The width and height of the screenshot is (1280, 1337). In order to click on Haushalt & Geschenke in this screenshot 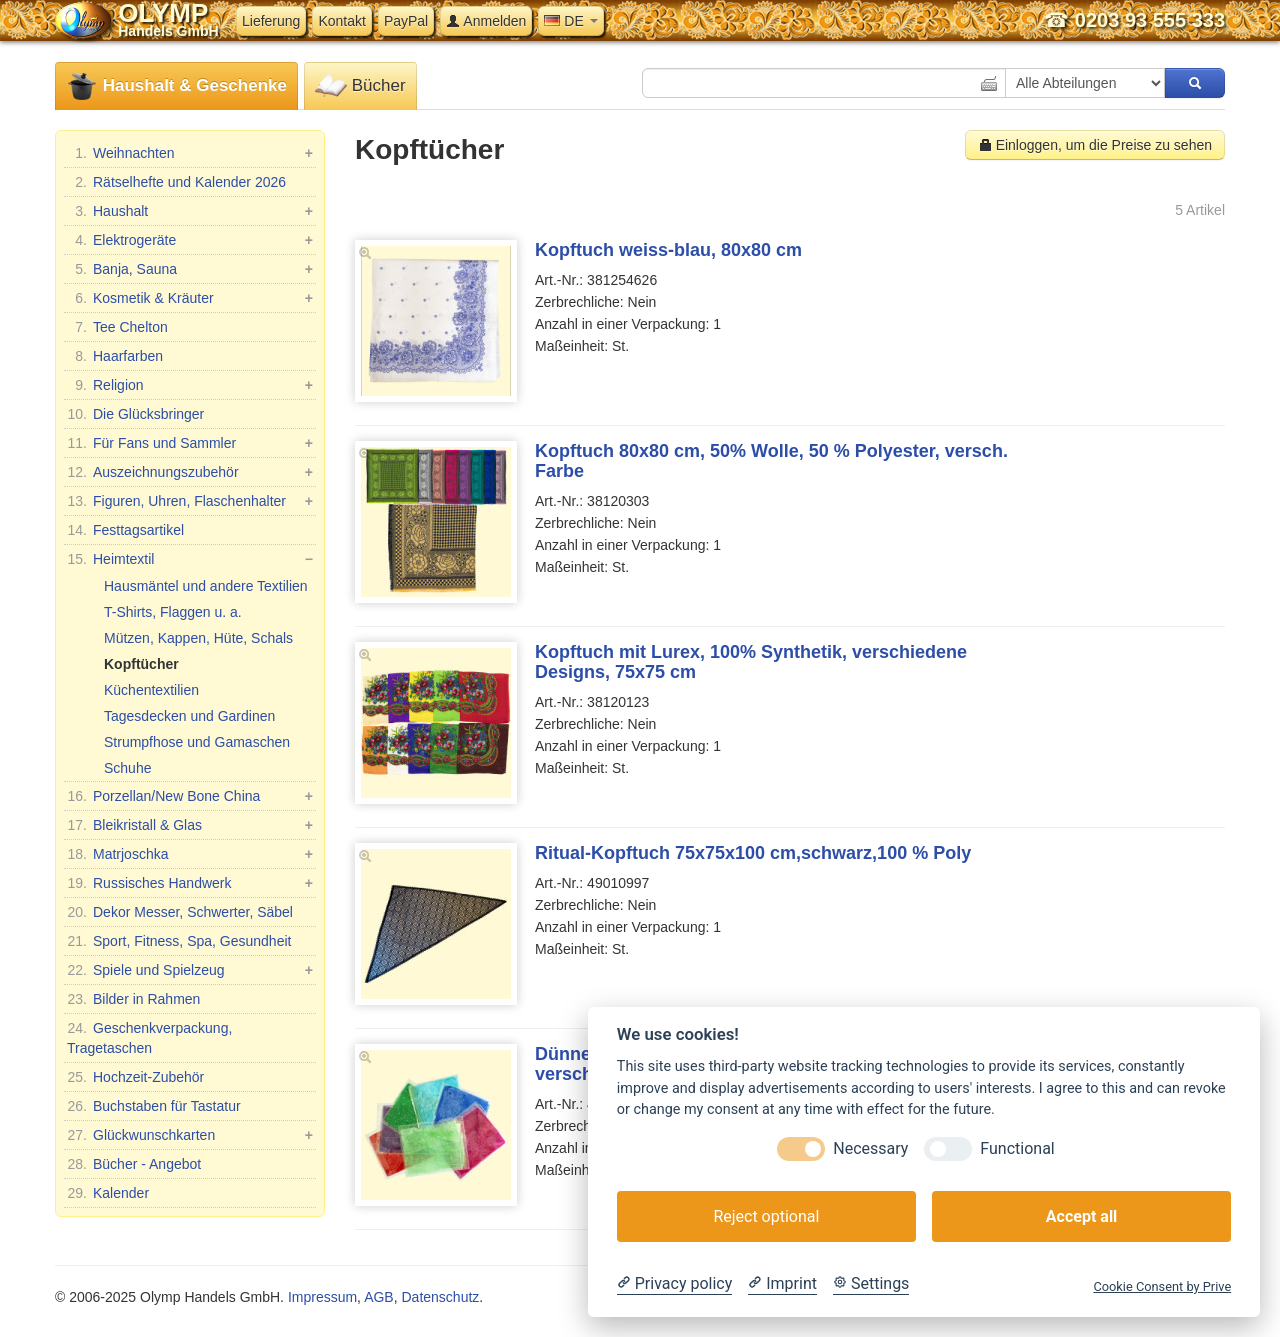, I will do `click(176, 86)`.